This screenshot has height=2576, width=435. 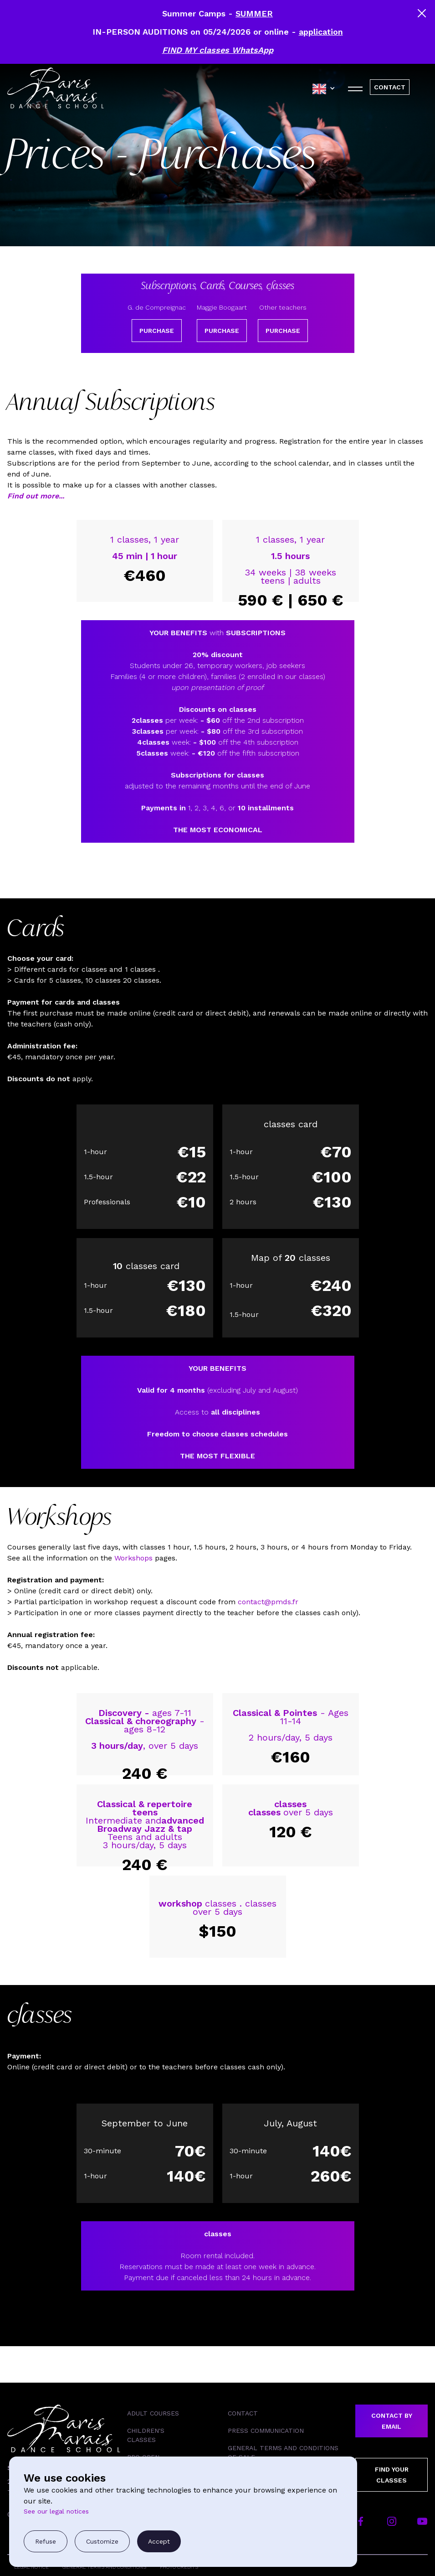 I want to click on Legal Notice, so click(x=31, y=2567).